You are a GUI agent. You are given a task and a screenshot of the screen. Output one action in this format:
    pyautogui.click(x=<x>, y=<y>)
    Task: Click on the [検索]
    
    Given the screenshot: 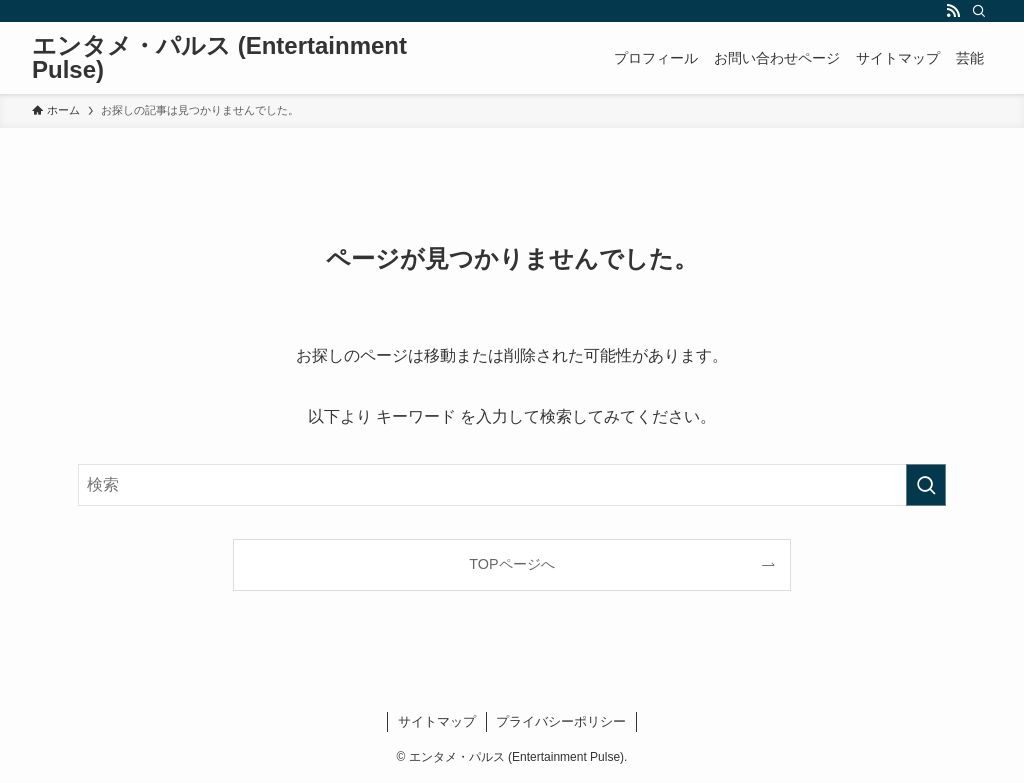 What is the action you would take?
    pyautogui.click(x=979, y=11)
    